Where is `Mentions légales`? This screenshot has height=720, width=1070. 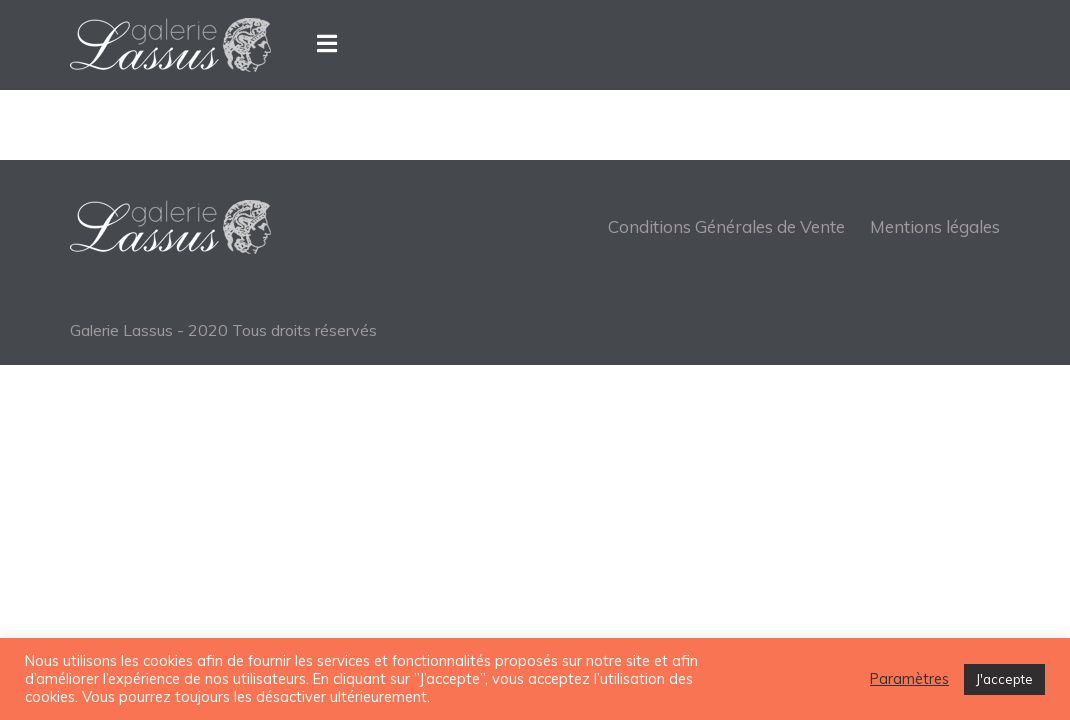 Mentions légales is located at coordinates (935, 226).